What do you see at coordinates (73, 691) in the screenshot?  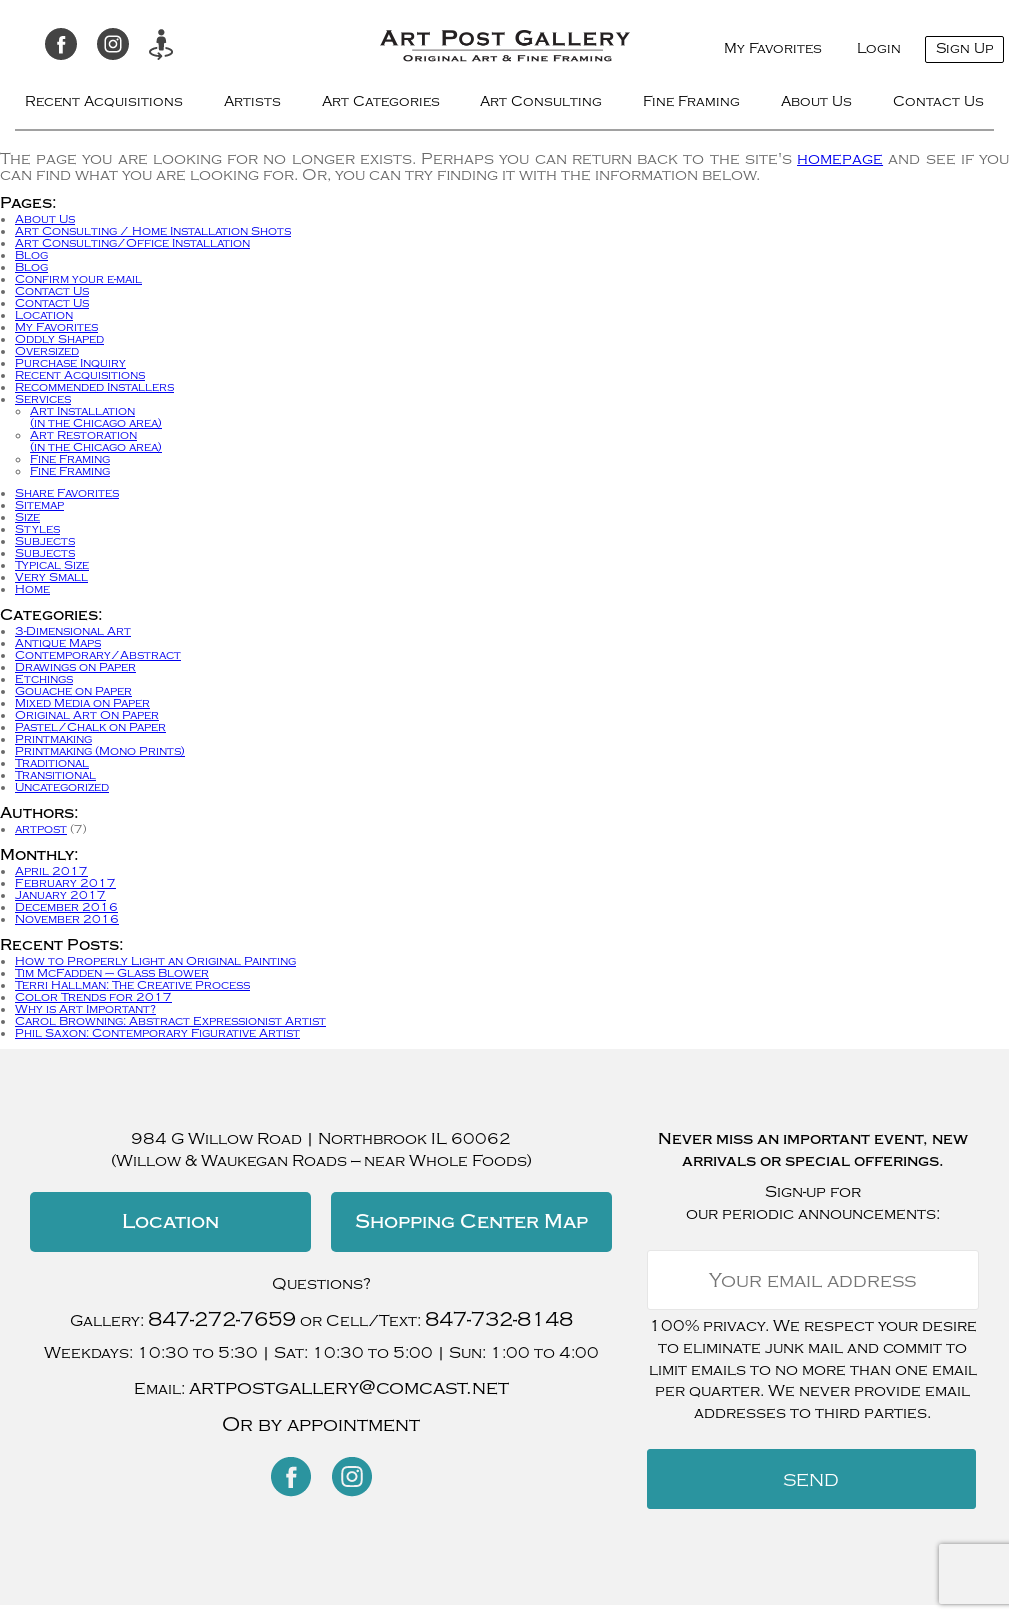 I see `Gouache on Paper` at bounding box center [73, 691].